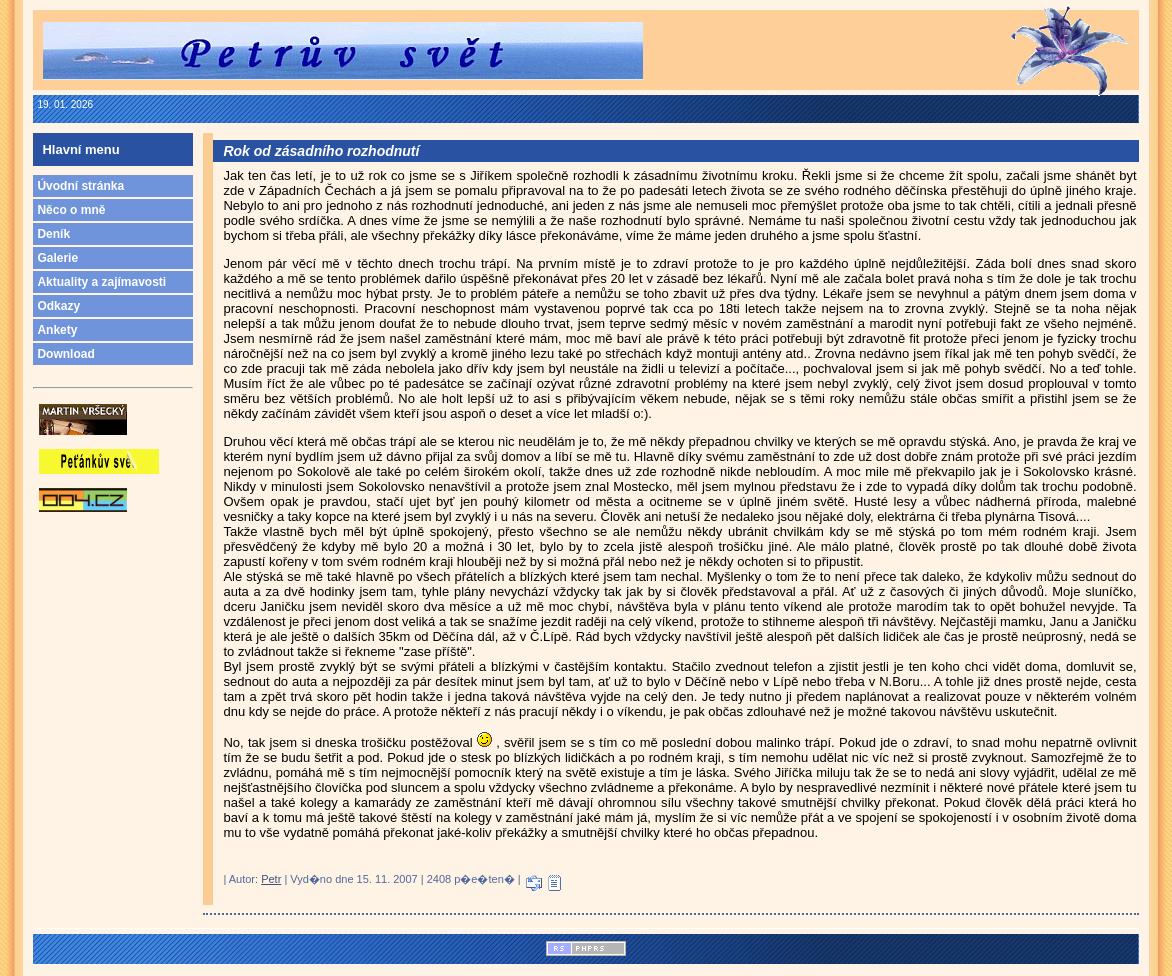 The width and height of the screenshot is (1172, 976). I want to click on Aktuality a zajímavosti, so click(101, 282).